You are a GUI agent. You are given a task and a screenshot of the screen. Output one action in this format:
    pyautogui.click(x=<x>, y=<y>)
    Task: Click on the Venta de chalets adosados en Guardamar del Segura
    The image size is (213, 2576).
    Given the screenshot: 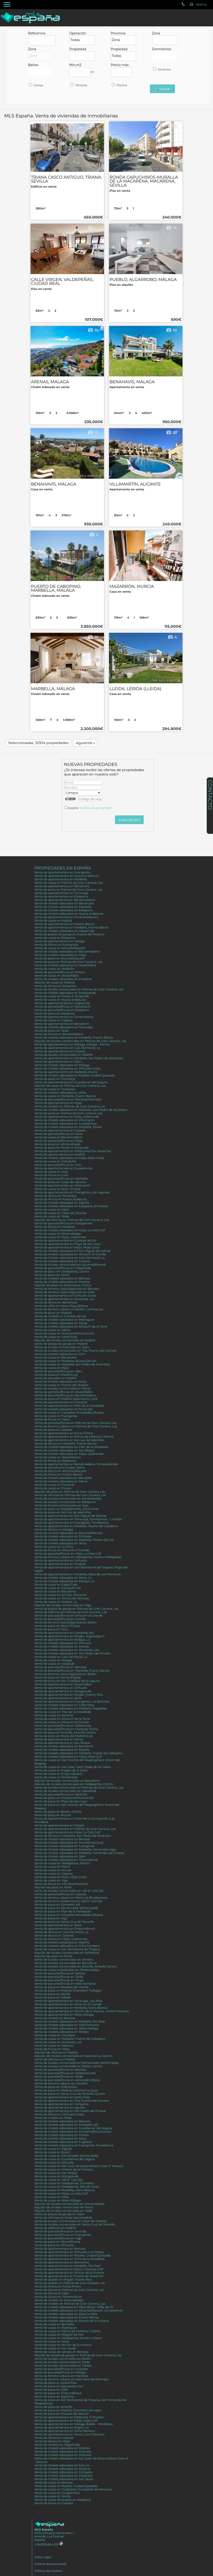 What is the action you would take?
    pyautogui.click(x=73, y=2128)
    